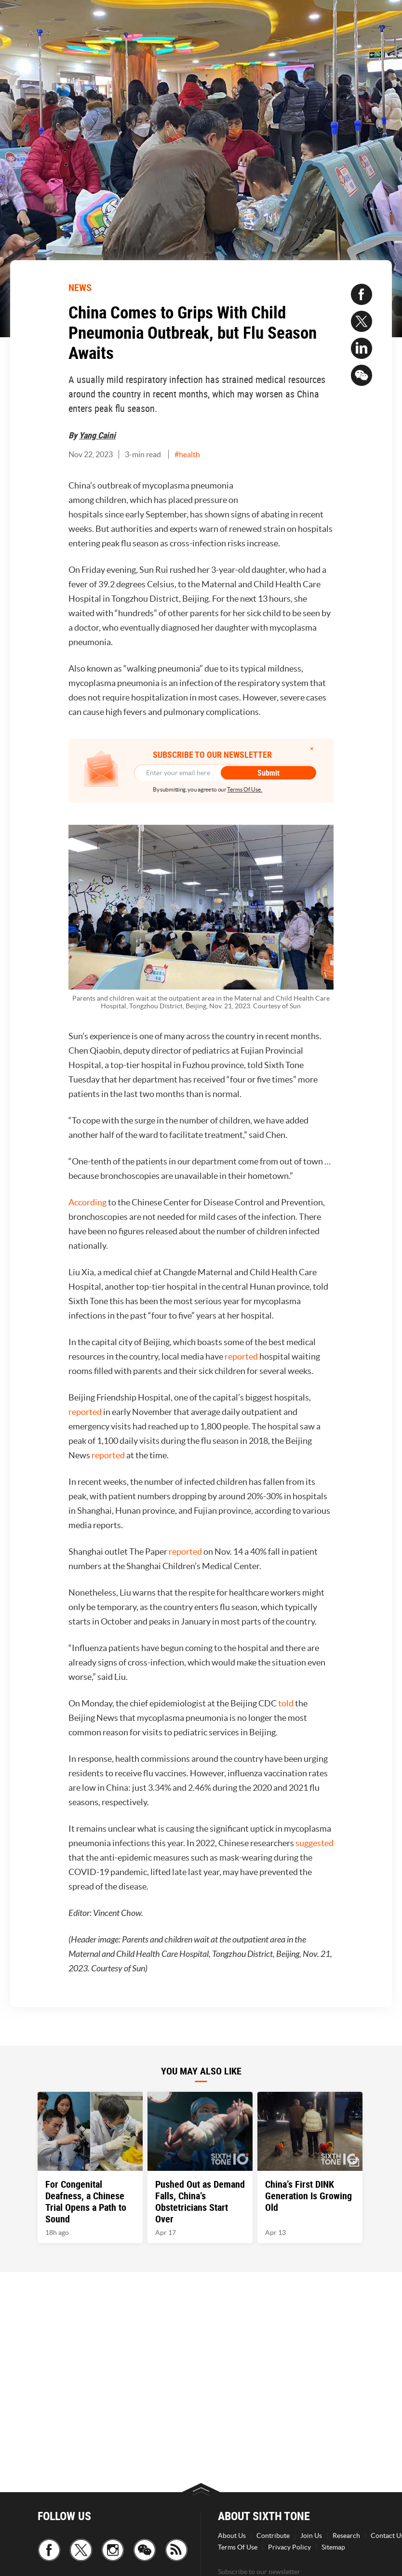 The height and width of the screenshot is (2576, 402). I want to click on suggested, so click(314, 1843).